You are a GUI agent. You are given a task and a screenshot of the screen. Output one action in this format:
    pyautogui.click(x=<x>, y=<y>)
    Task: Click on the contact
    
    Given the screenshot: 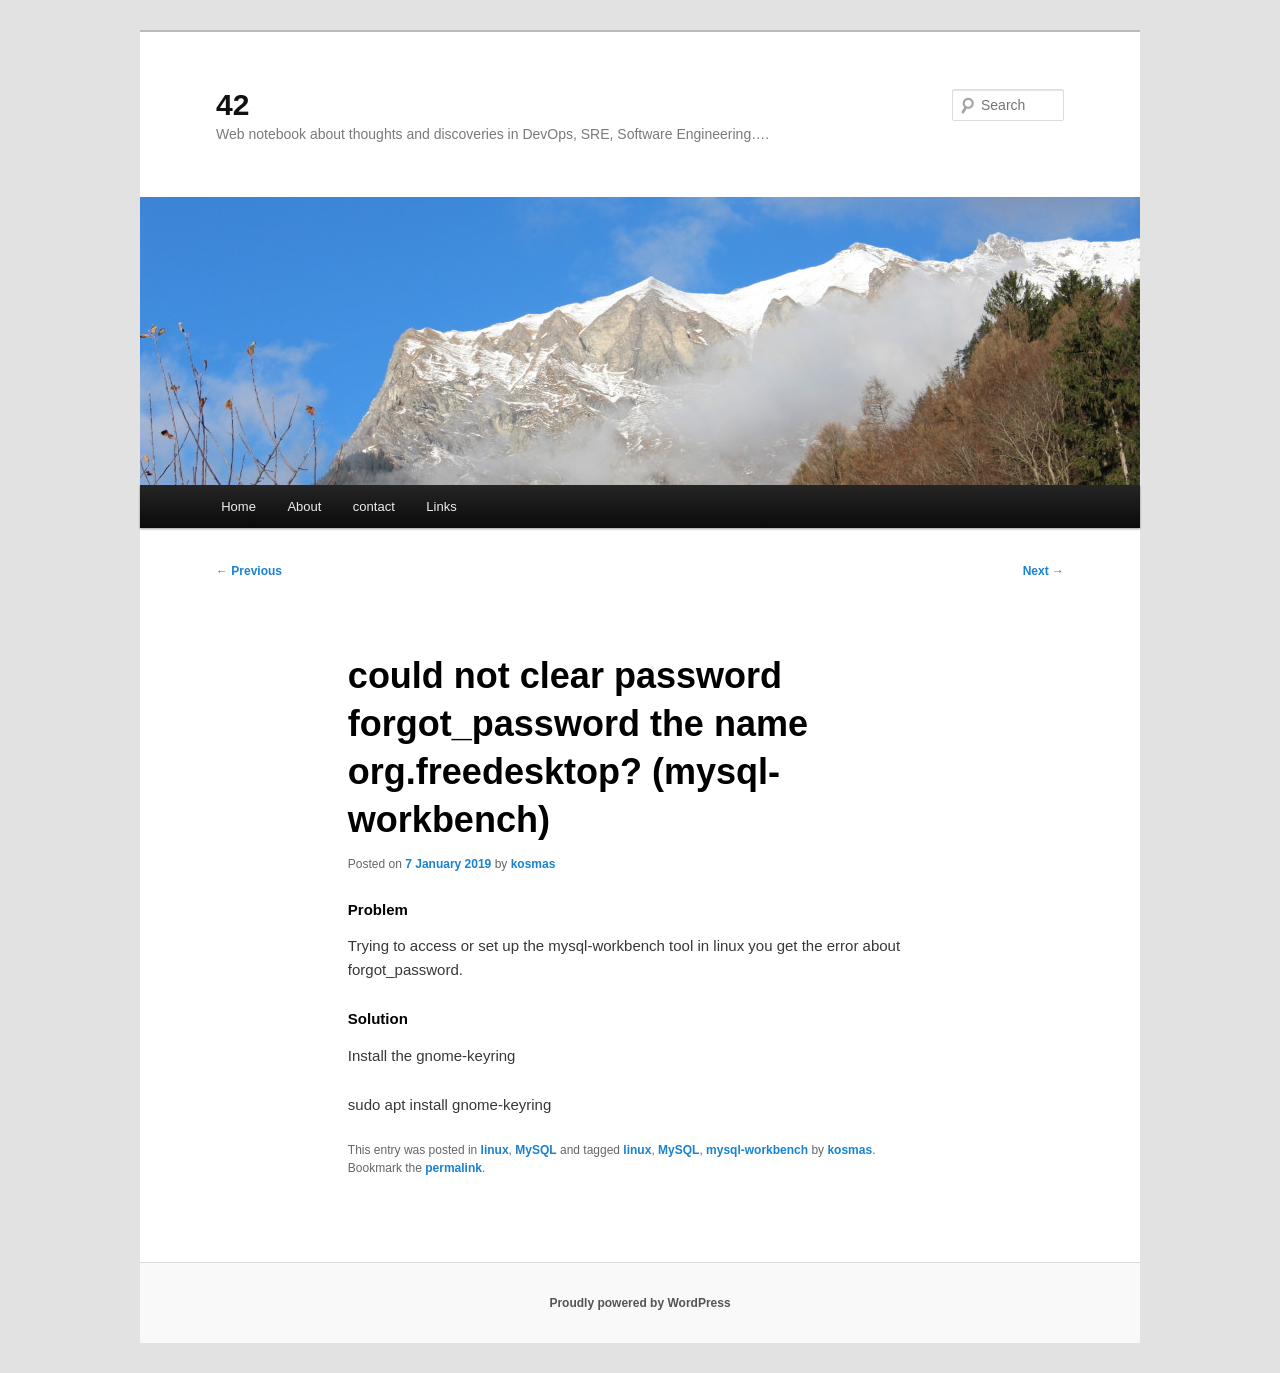 What is the action you would take?
    pyautogui.click(x=374, y=506)
    